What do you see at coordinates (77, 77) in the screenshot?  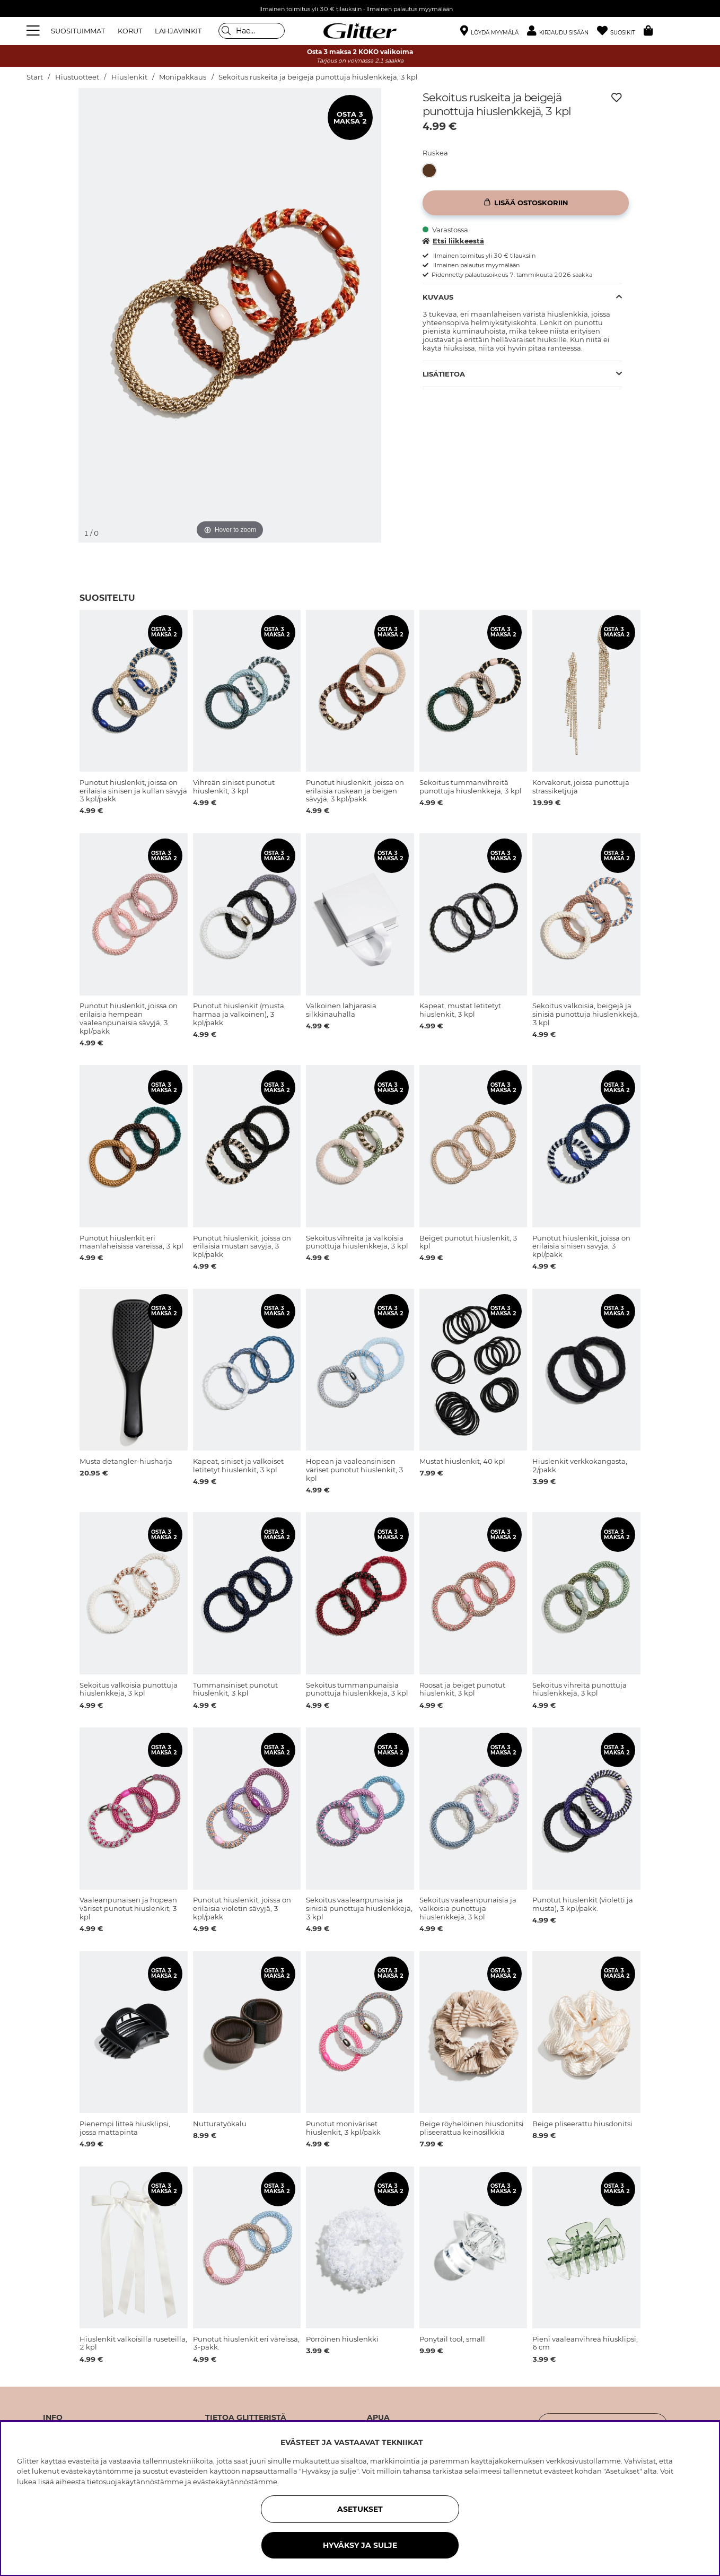 I see `Hiustuotteet` at bounding box center [77, 77].